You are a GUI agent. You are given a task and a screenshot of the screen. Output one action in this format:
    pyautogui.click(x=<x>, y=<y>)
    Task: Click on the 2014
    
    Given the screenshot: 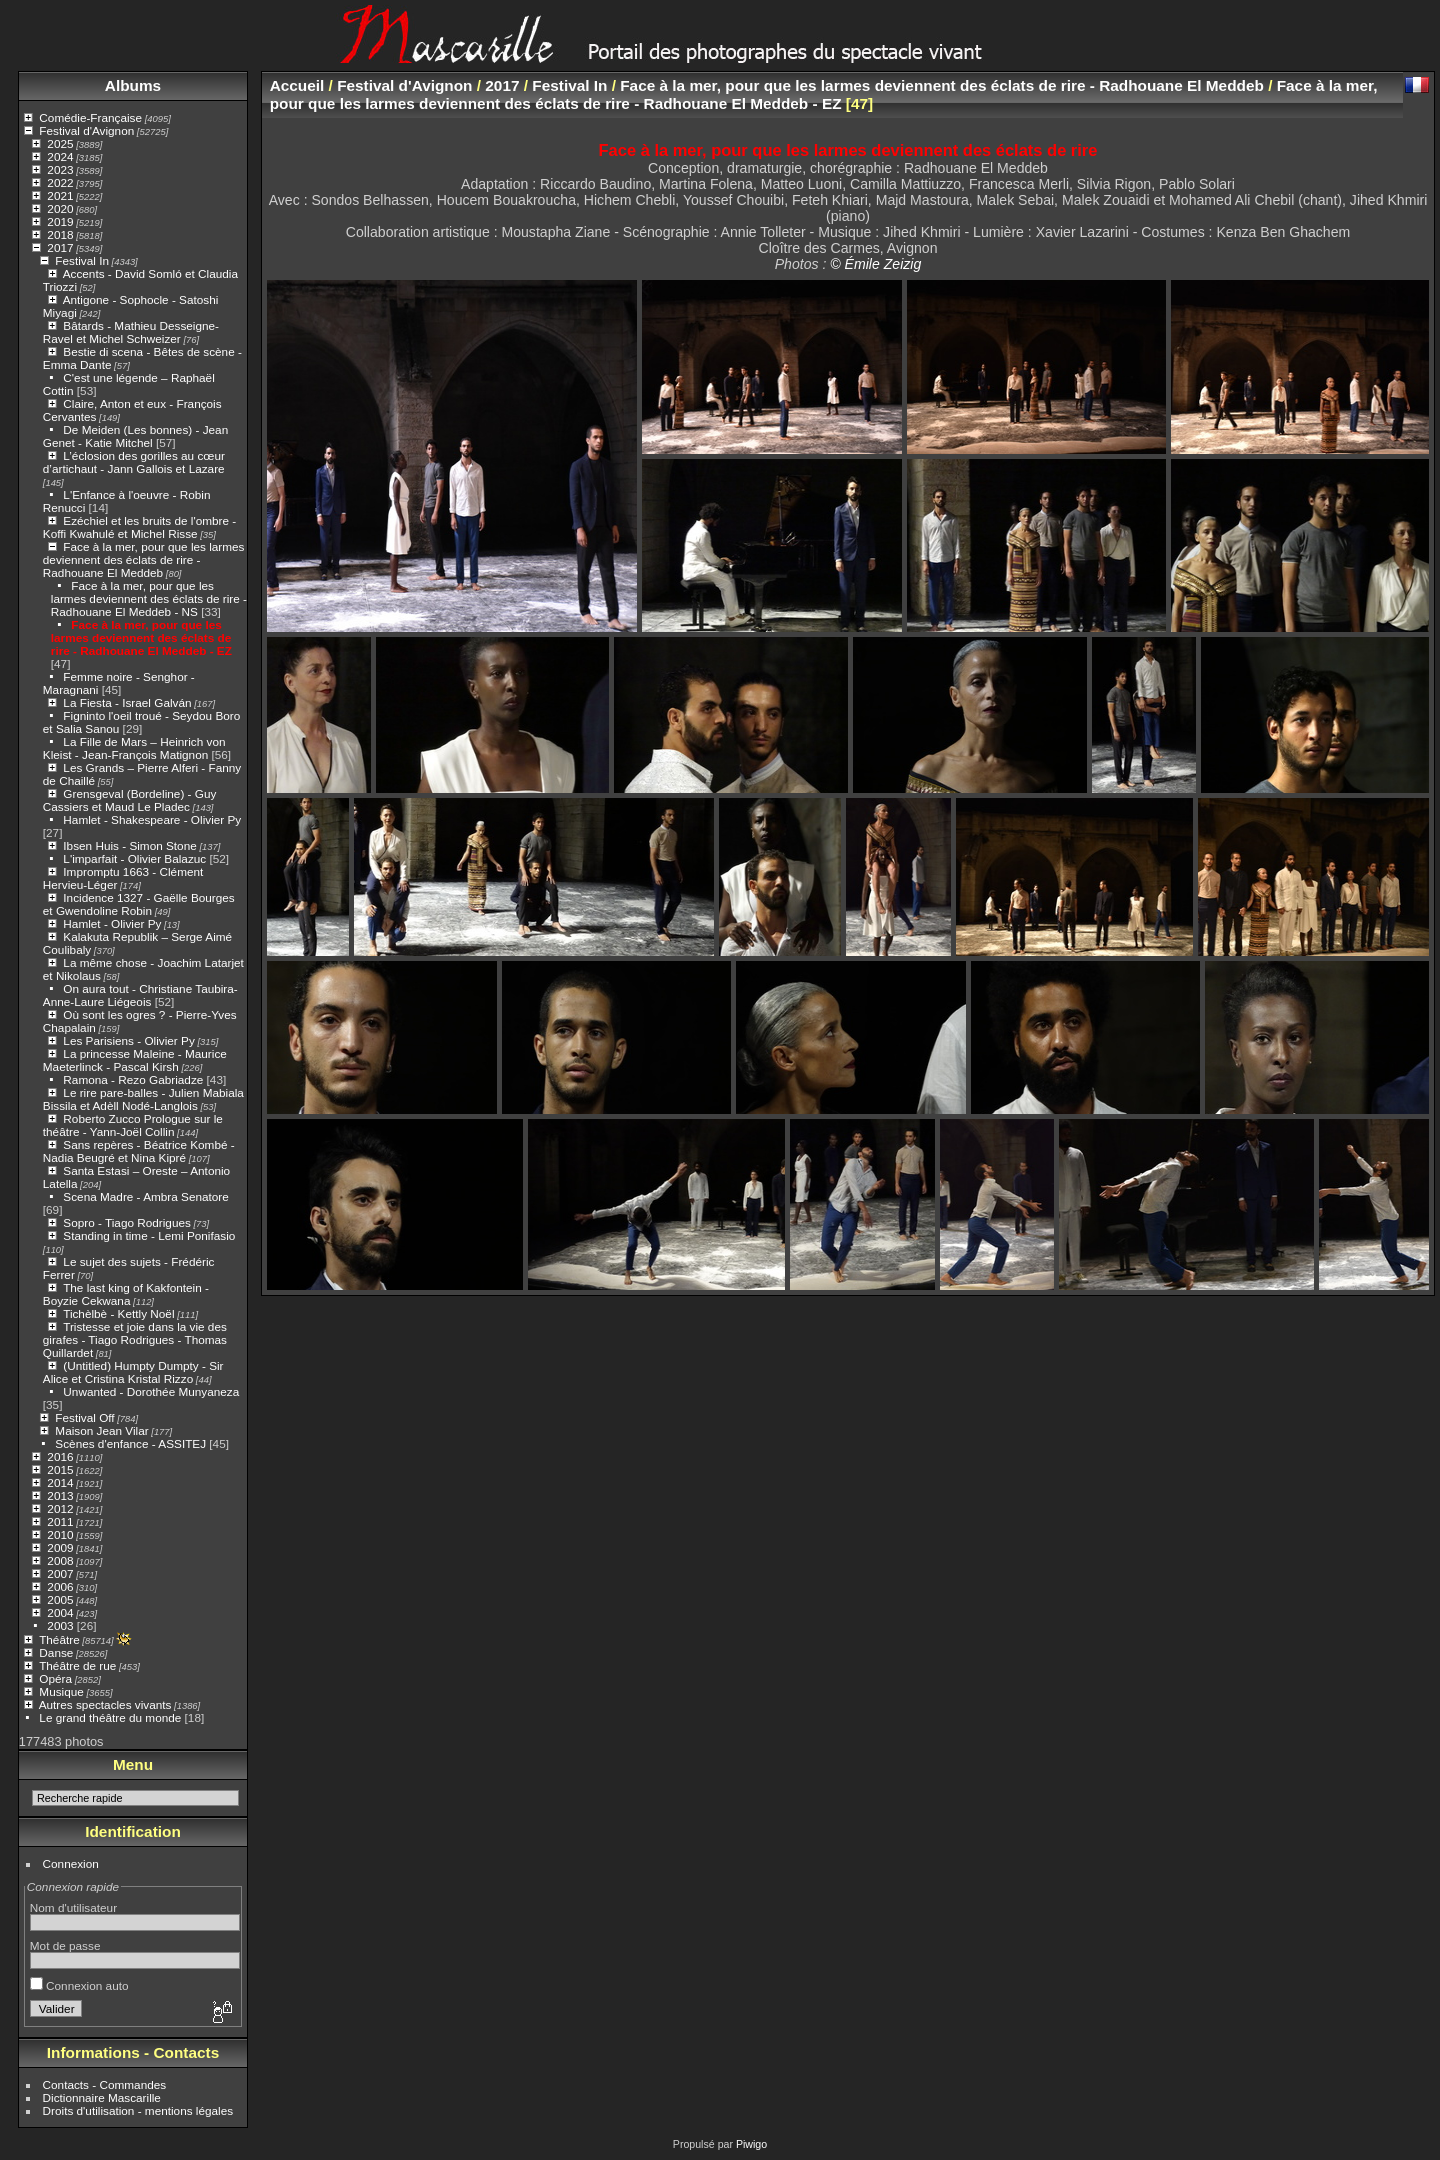 What is the action you would take?
    pyautogui.click(x=60, y=1482)
    